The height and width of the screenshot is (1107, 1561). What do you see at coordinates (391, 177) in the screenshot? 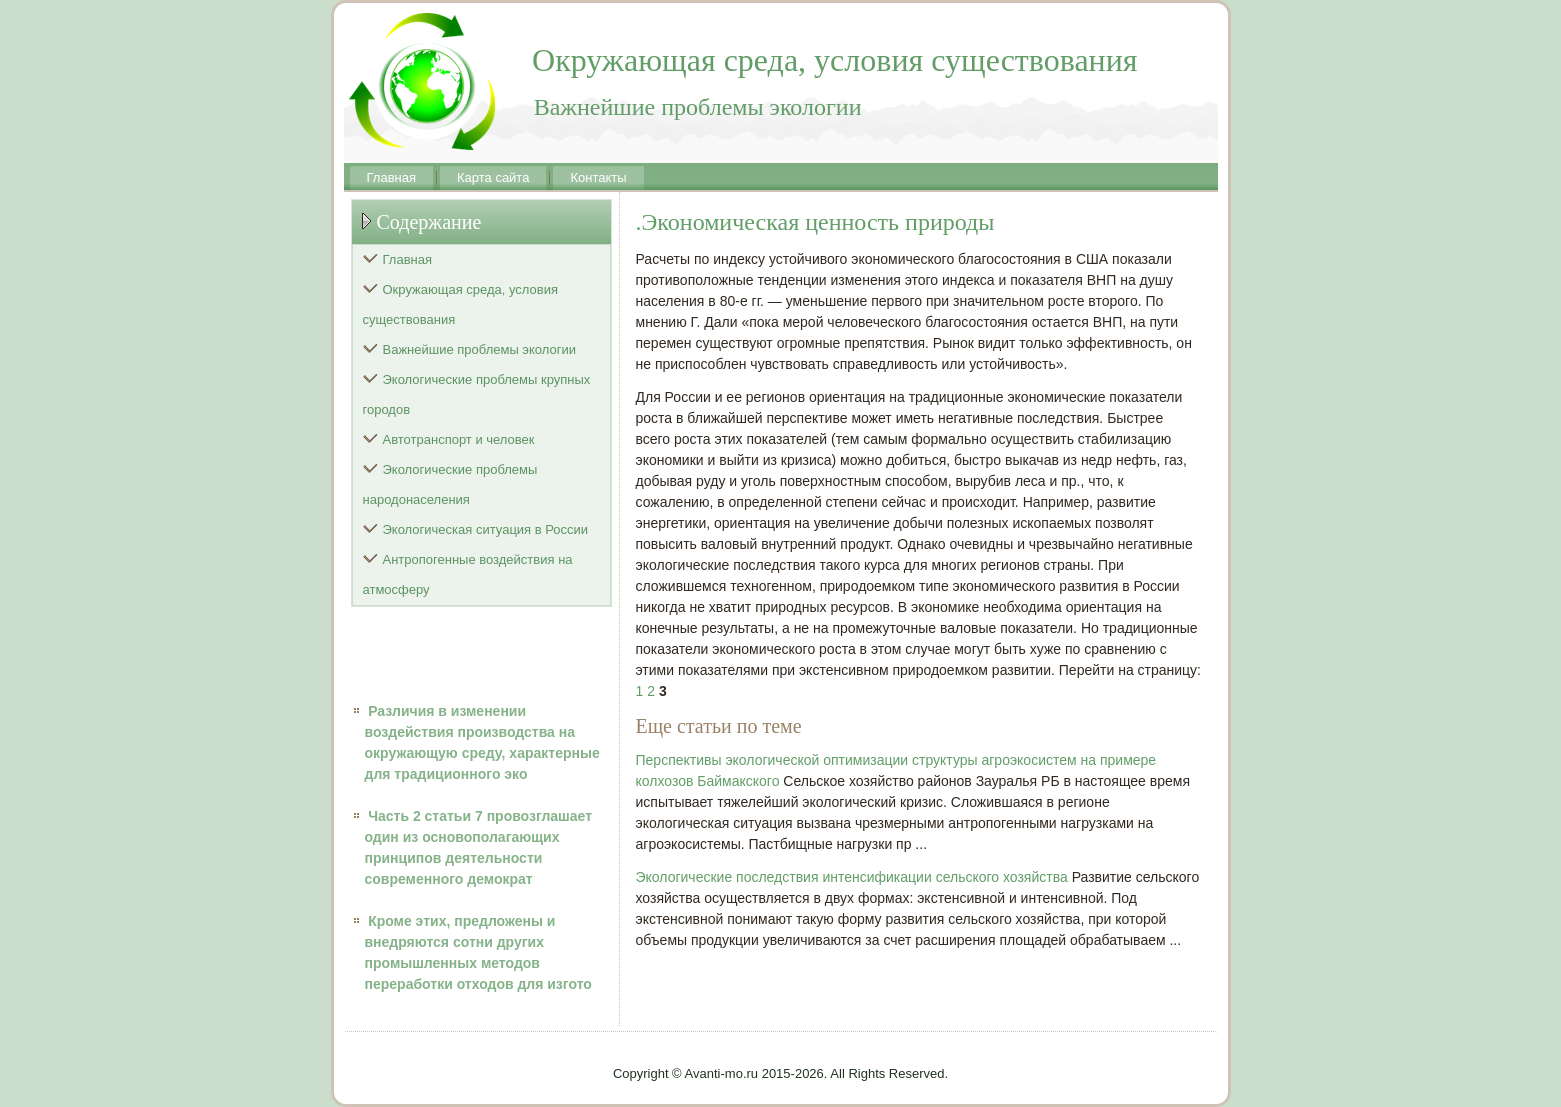
I see `Главная` at bounding box center [391, 177].